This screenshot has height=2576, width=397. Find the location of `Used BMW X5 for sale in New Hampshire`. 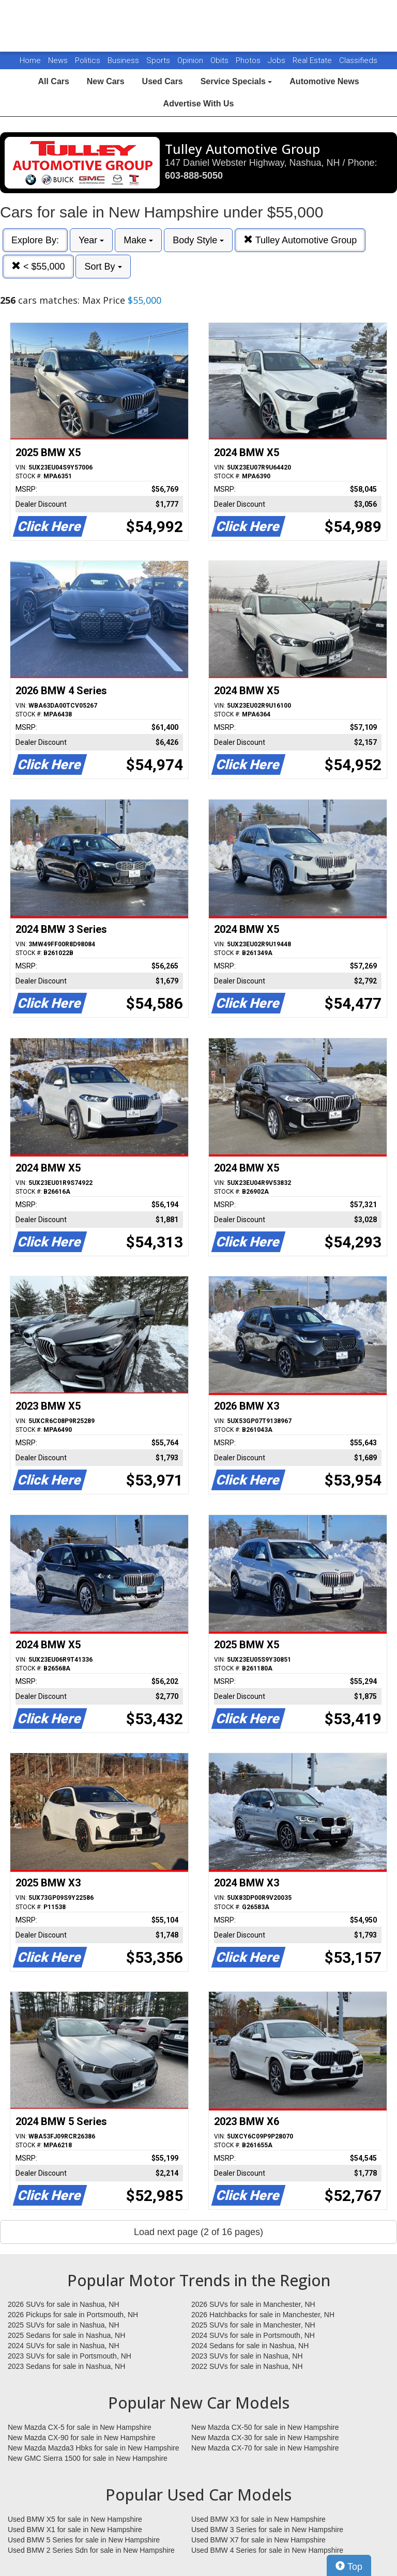

Used BMW X5 for sale in New Hampshire is located at coordinates (75, 2519).